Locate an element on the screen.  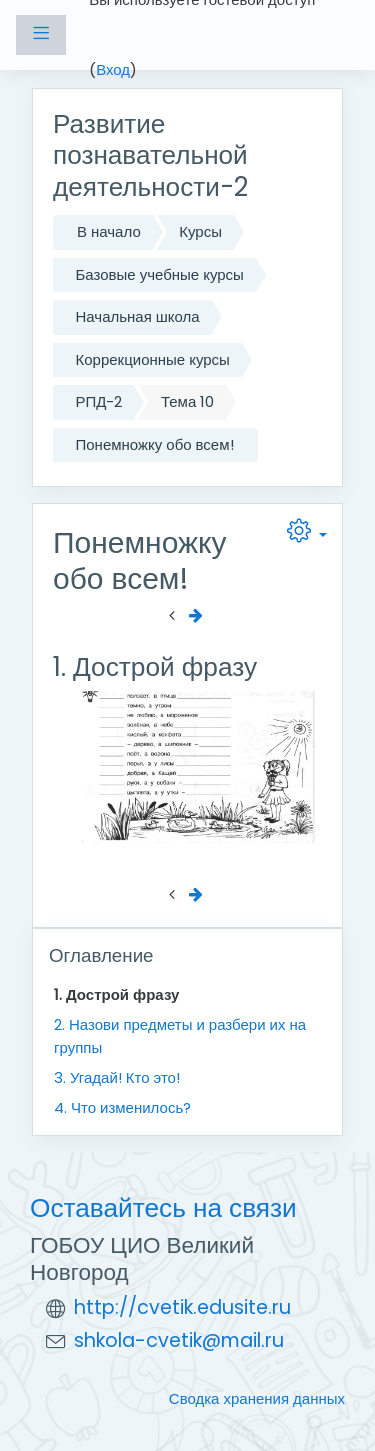
Вход is located at coordinates (113, 69).